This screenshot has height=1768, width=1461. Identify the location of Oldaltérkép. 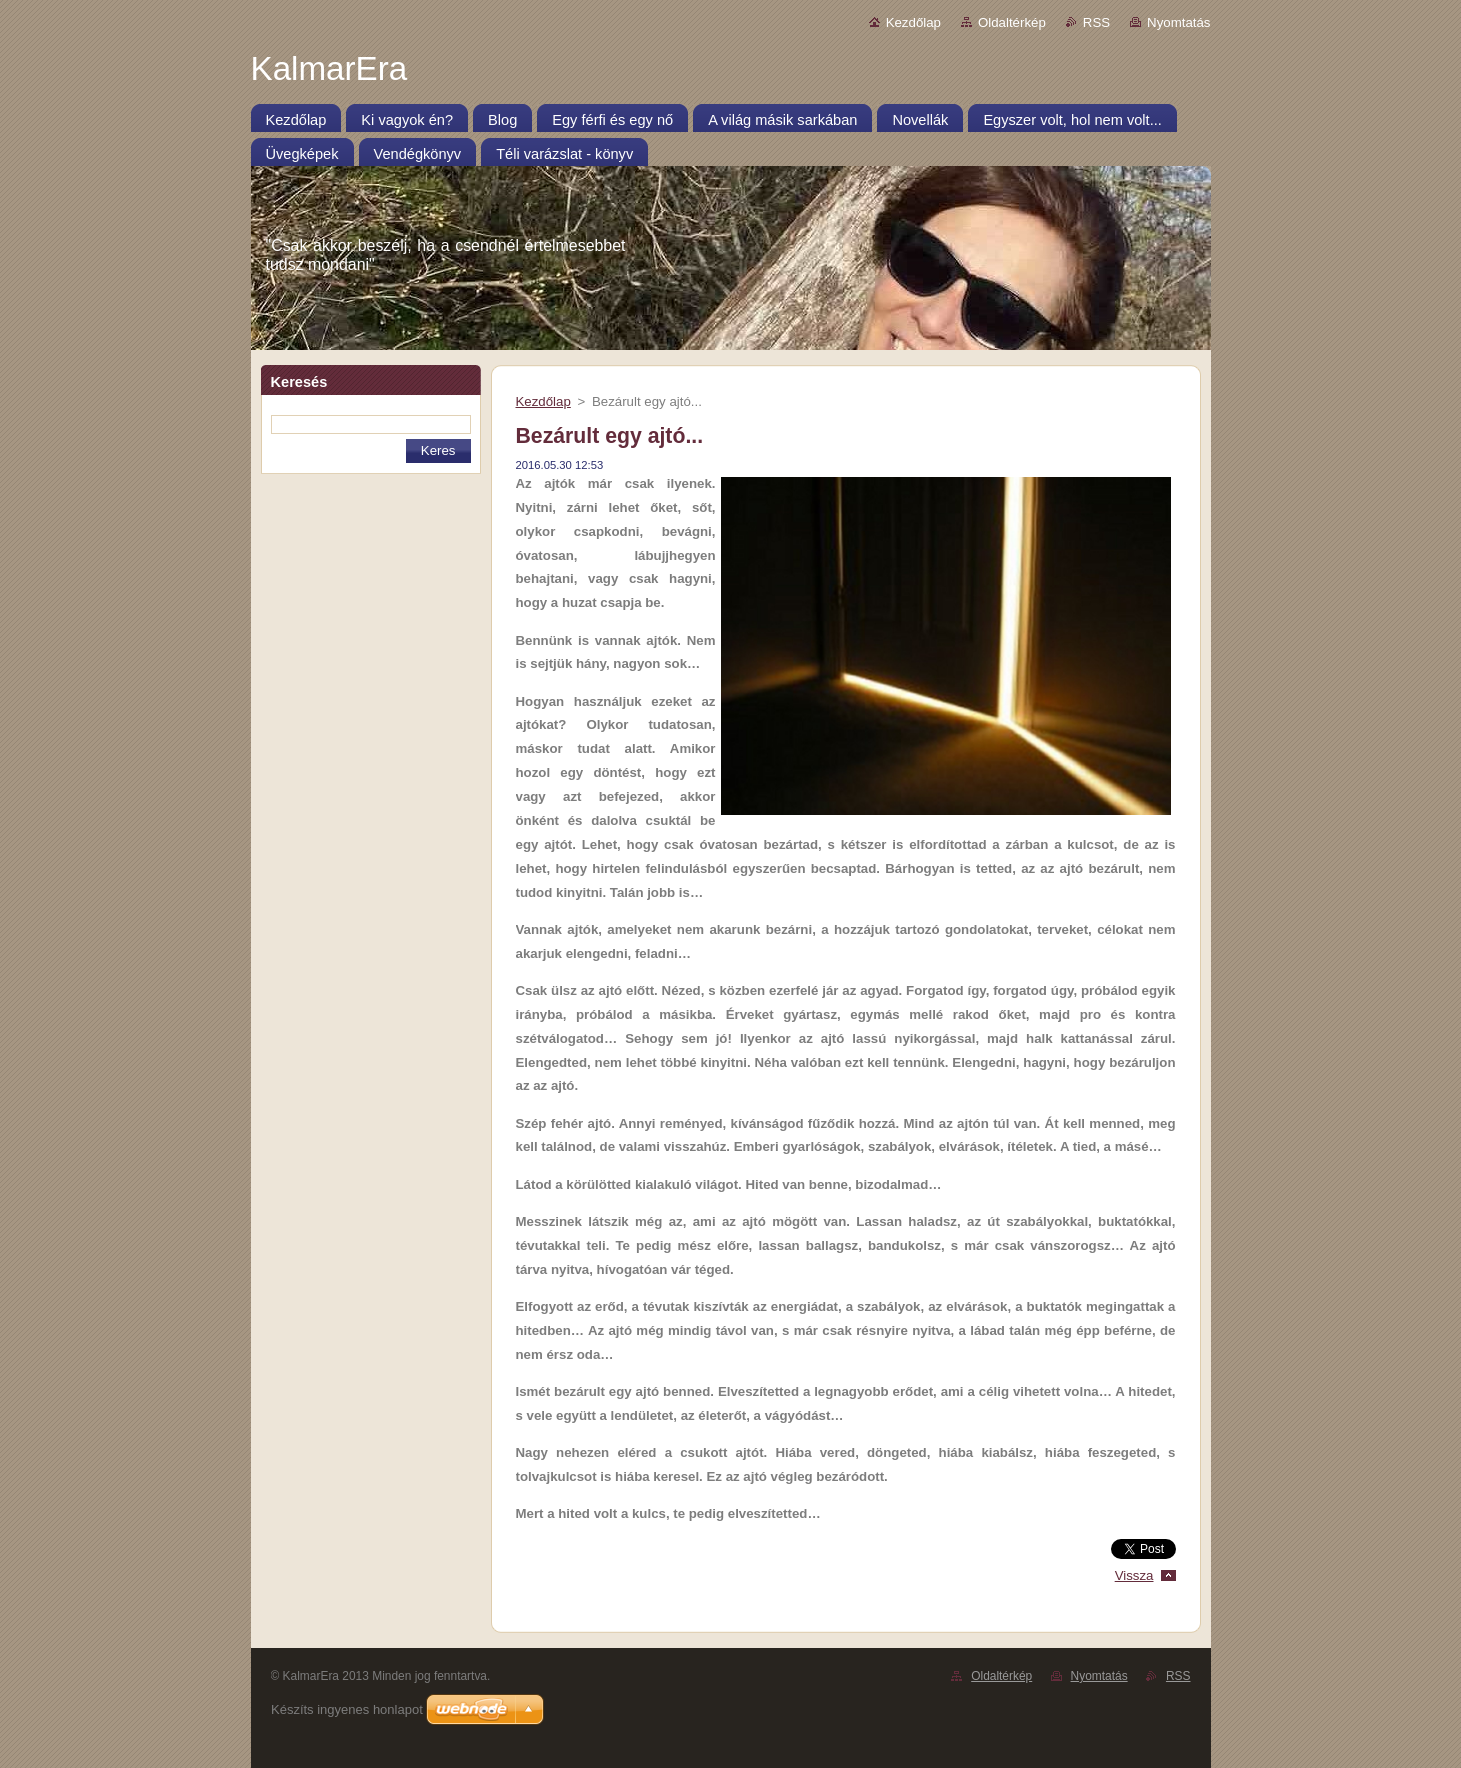
(1012, 22).